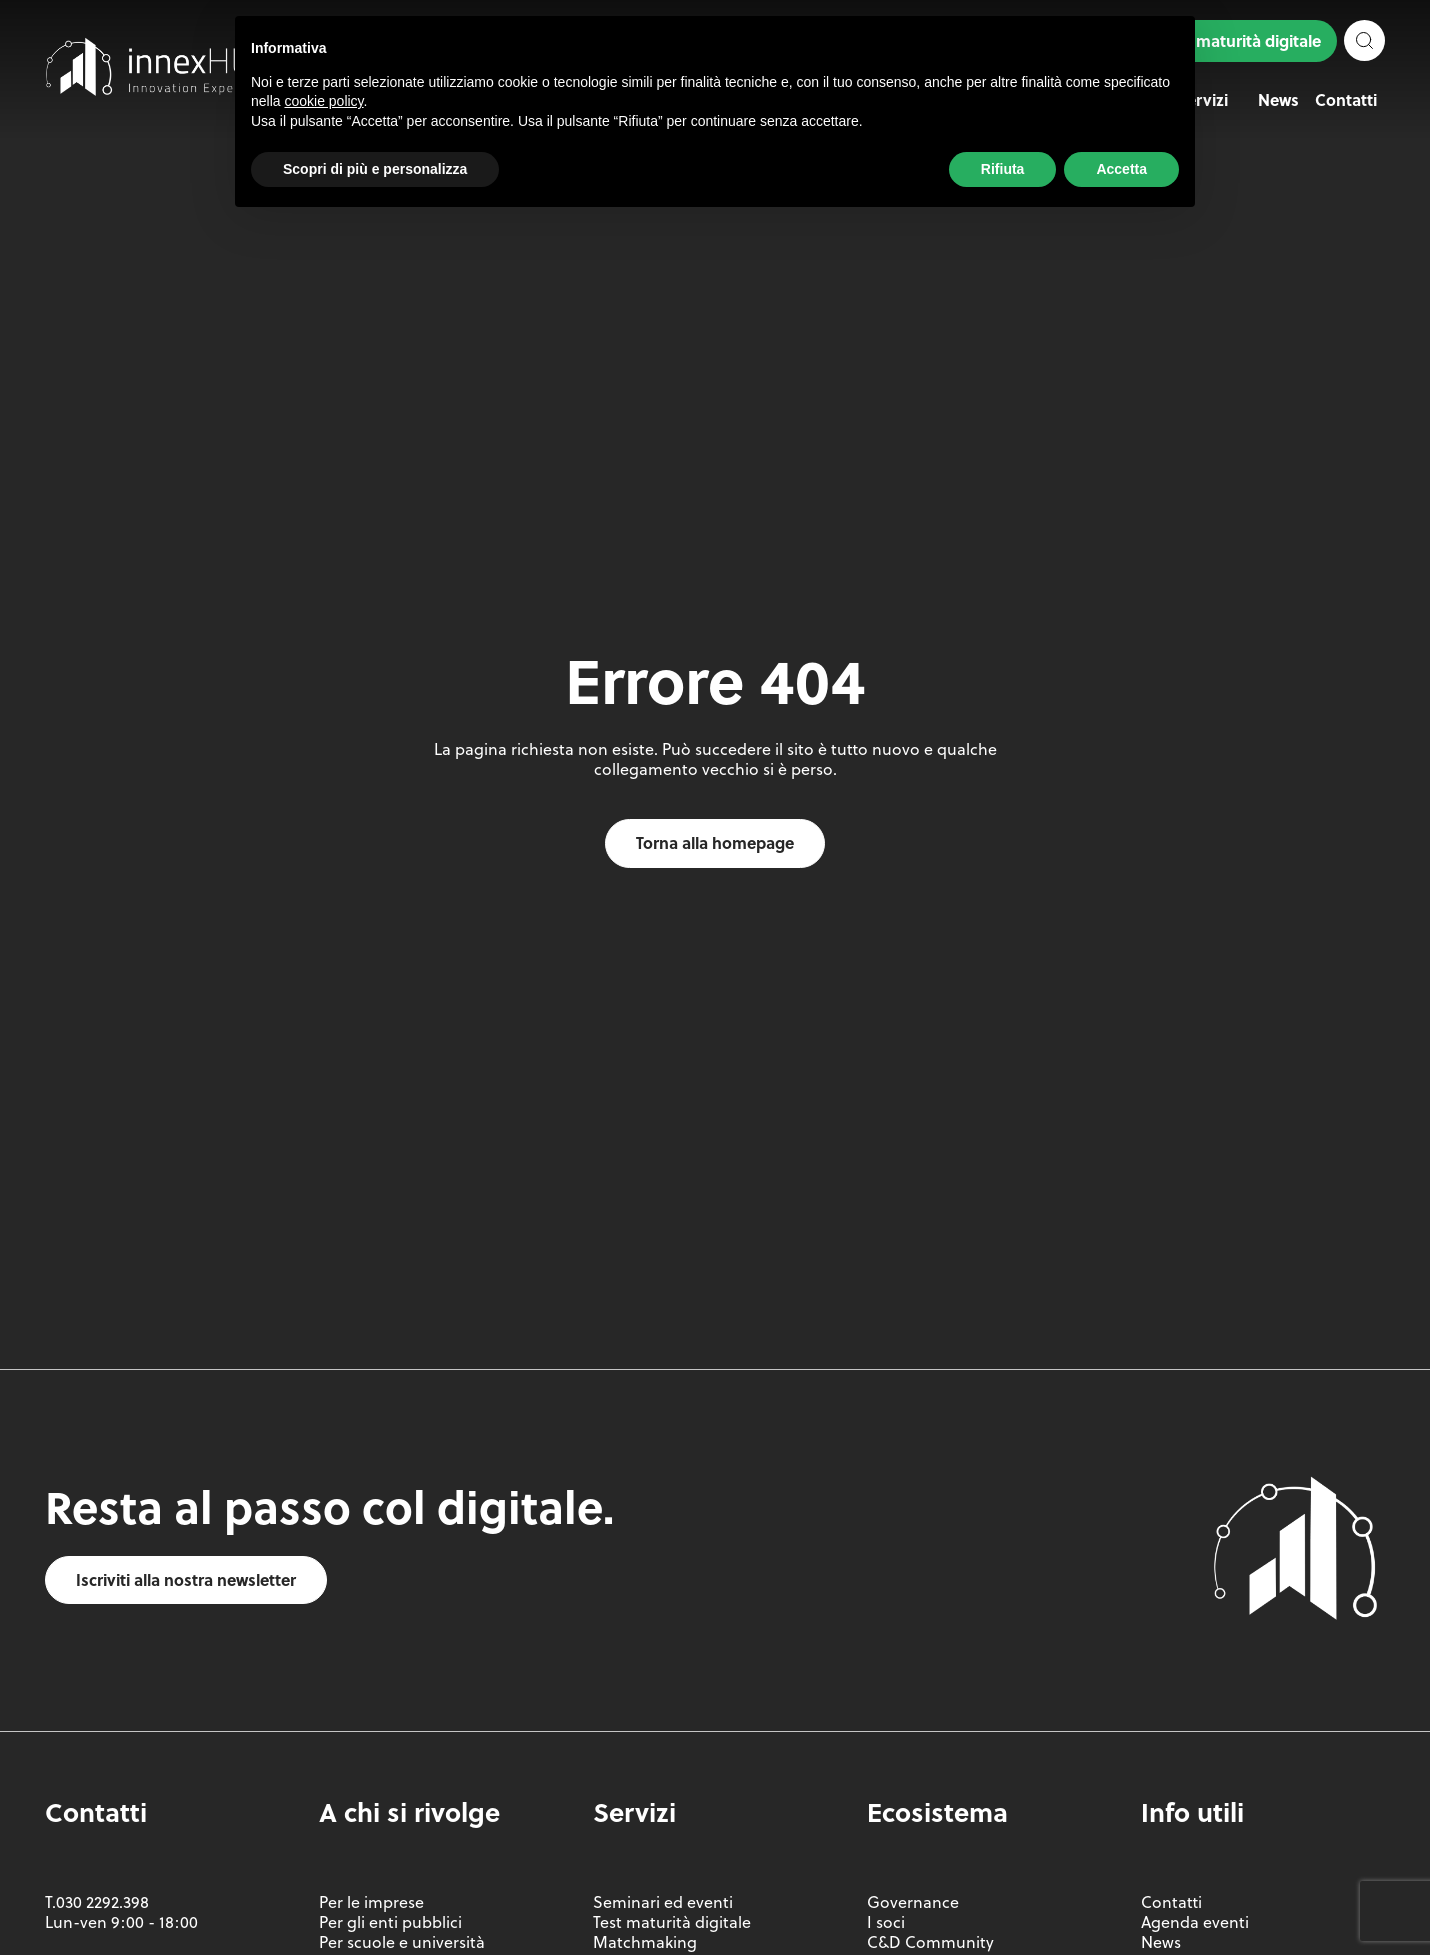 This screenshot has height=1955, width=1430. I want to click on T.030 2292.398, so click(97, 1902).